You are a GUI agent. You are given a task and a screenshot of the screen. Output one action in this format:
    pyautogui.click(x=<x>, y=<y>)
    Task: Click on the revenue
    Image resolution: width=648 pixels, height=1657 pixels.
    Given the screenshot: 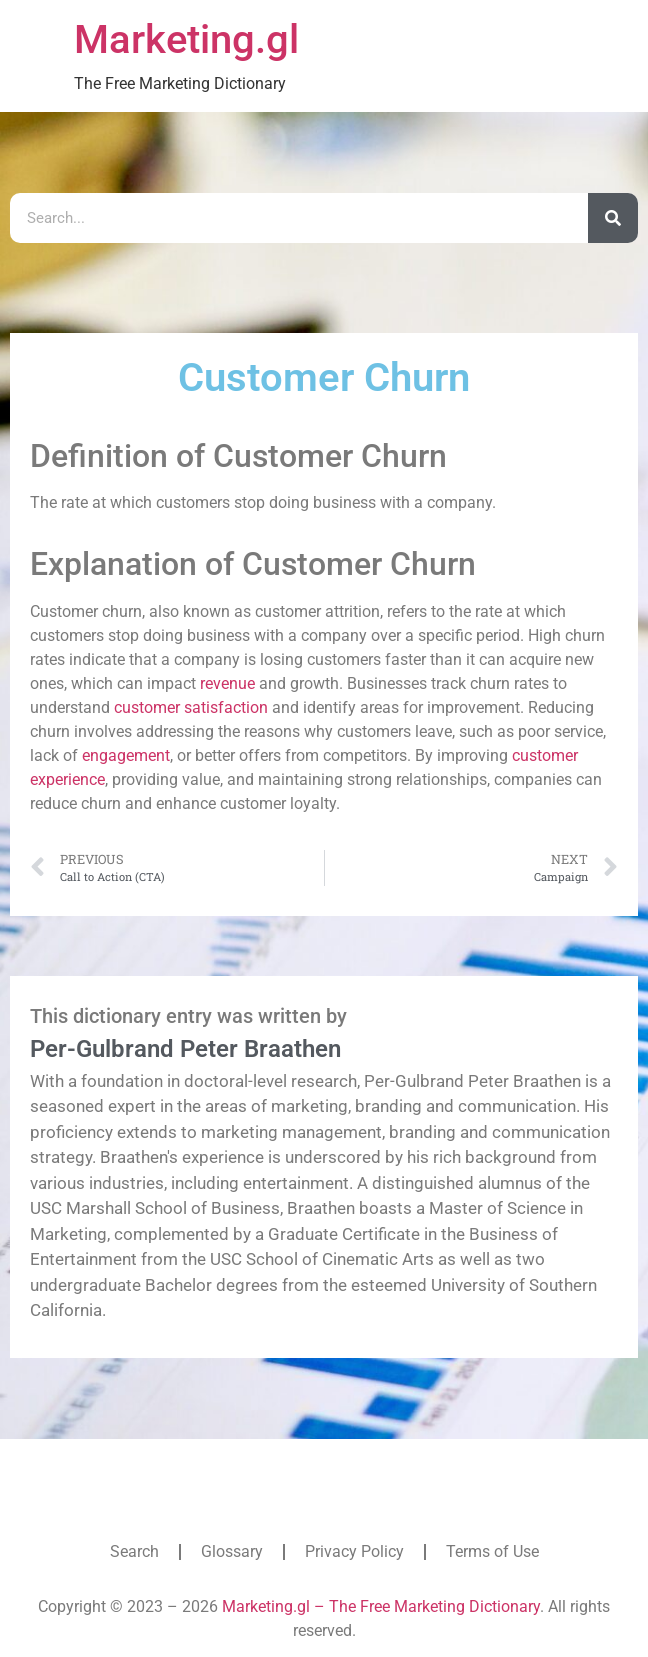 What is the action you would take?
    pyautogui.click(x=227, y=683)
    